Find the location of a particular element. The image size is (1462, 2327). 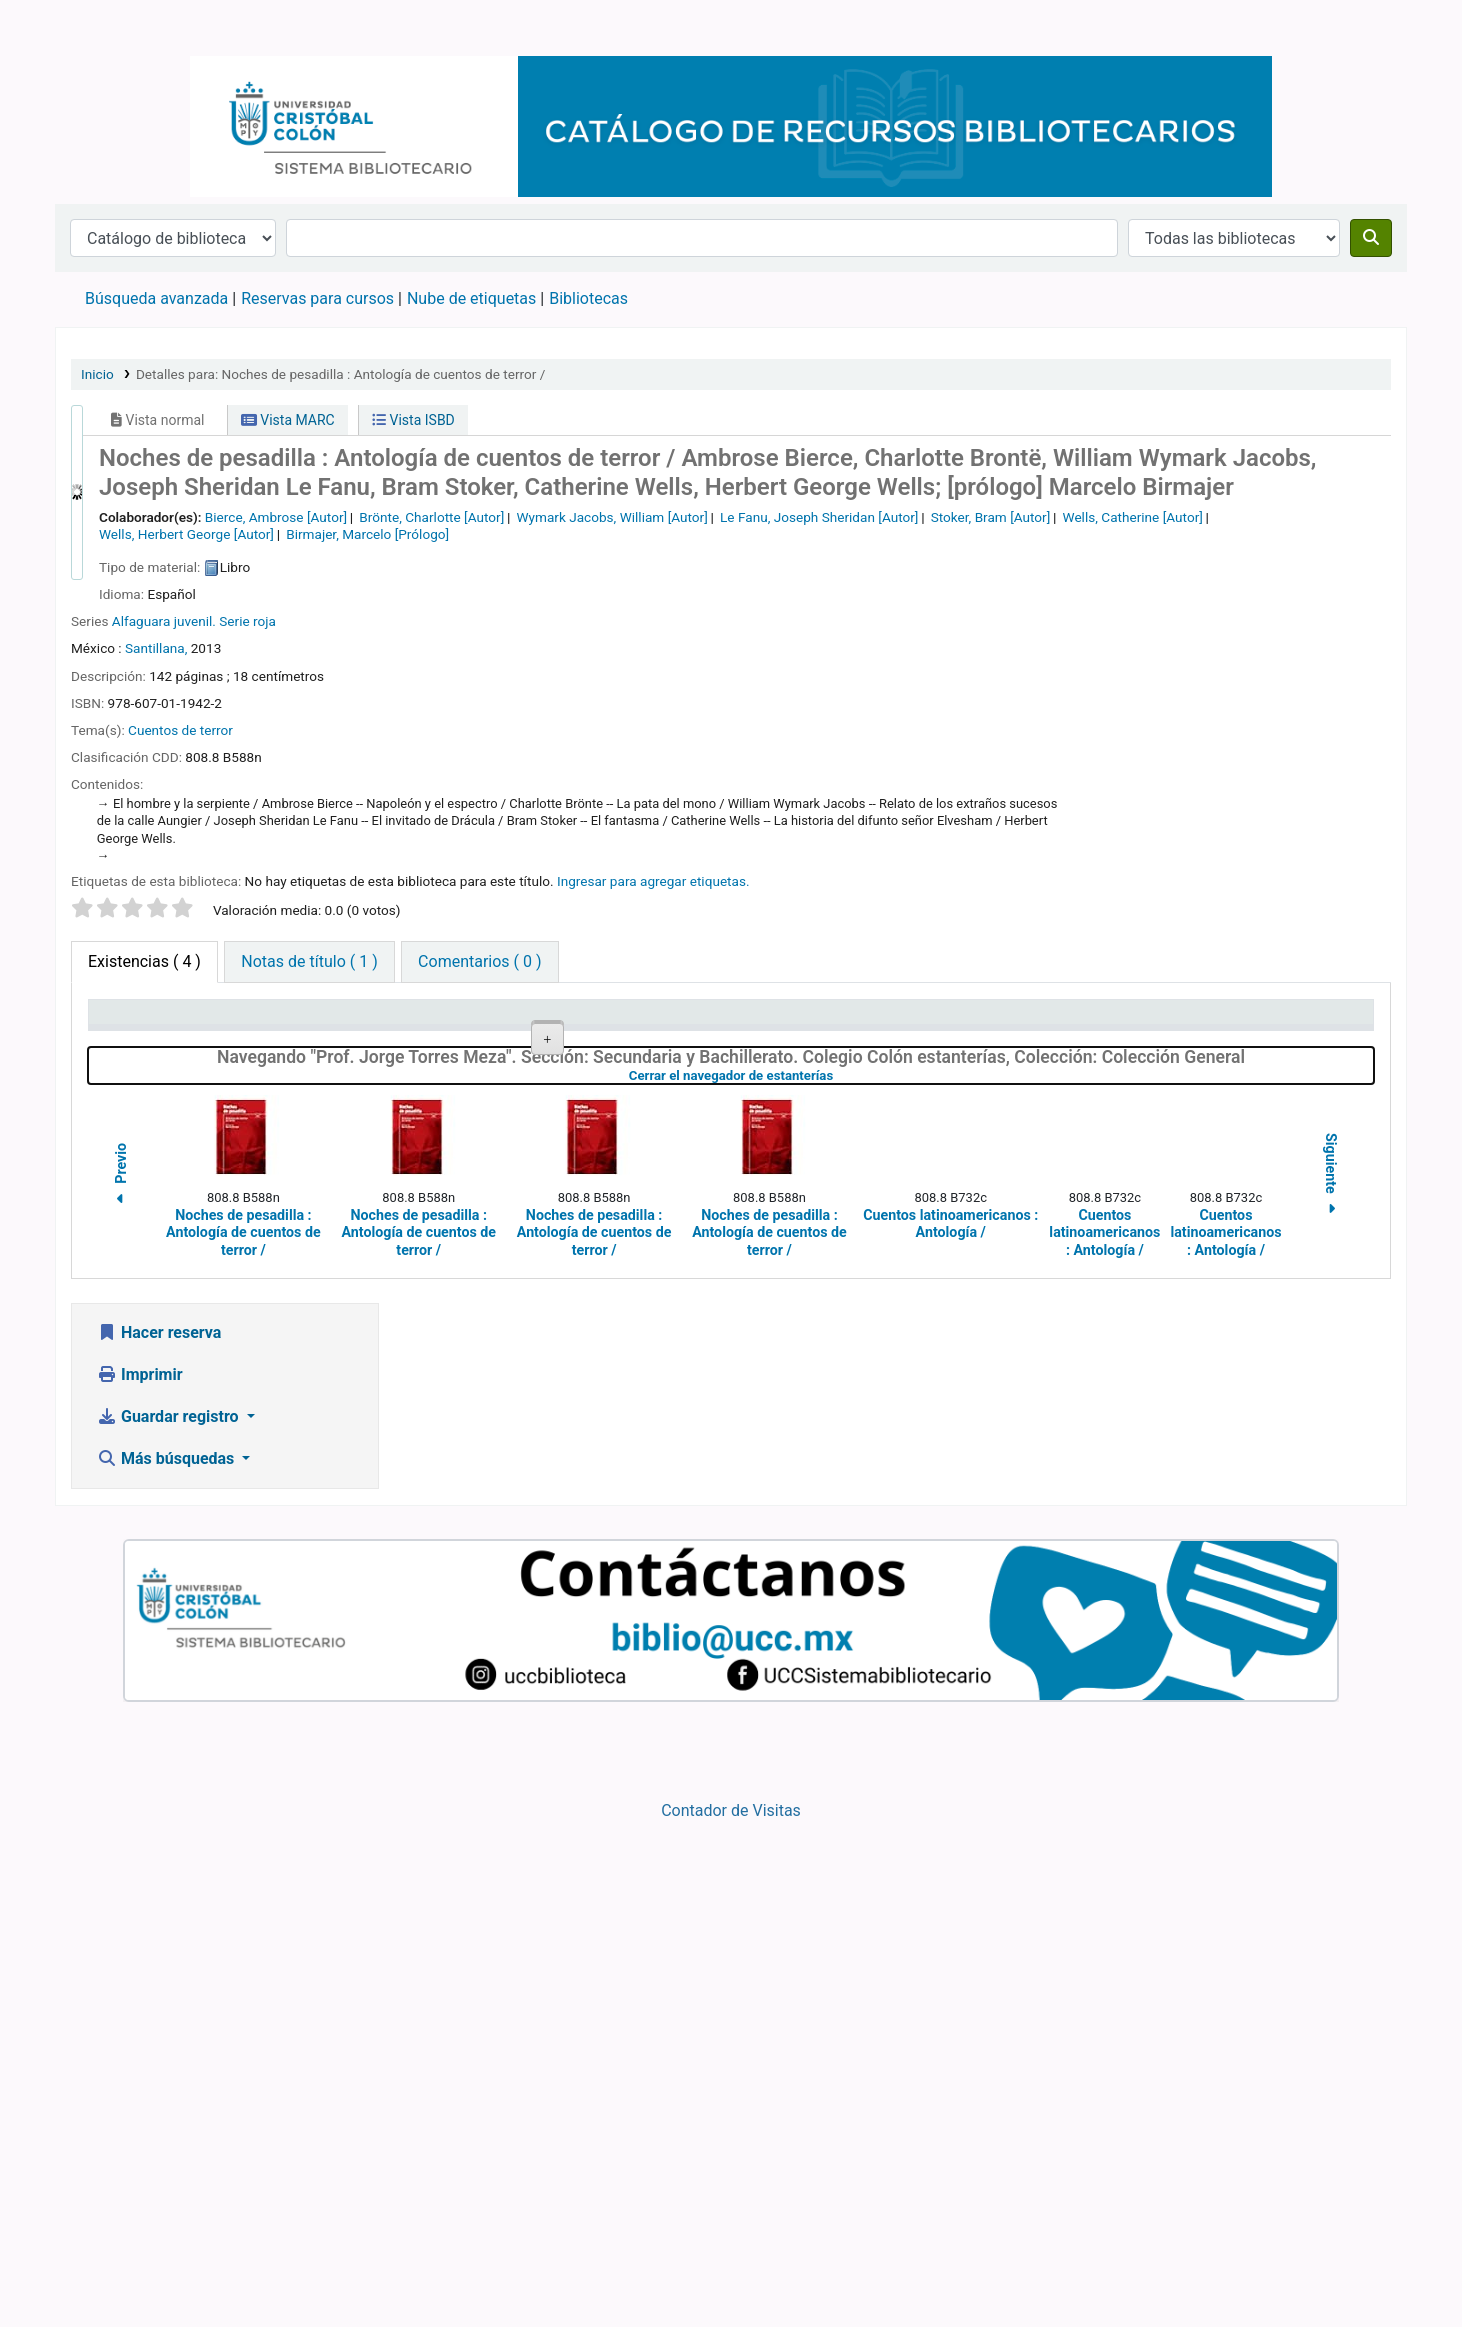

Hacer reserva is located at coordinates (159, 1836).